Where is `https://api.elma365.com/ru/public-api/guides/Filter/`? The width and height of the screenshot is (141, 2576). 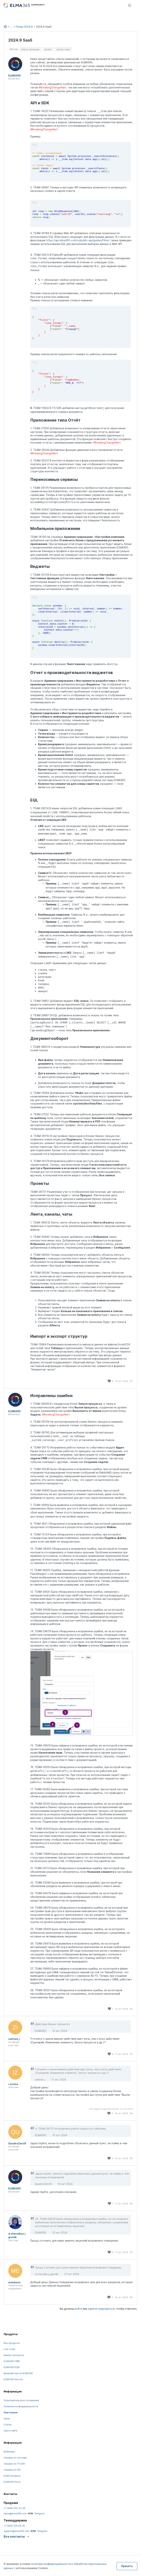
https://api.elma365.com/ru/public-api/guides/Filter/ is located at coordinates (78, 240).